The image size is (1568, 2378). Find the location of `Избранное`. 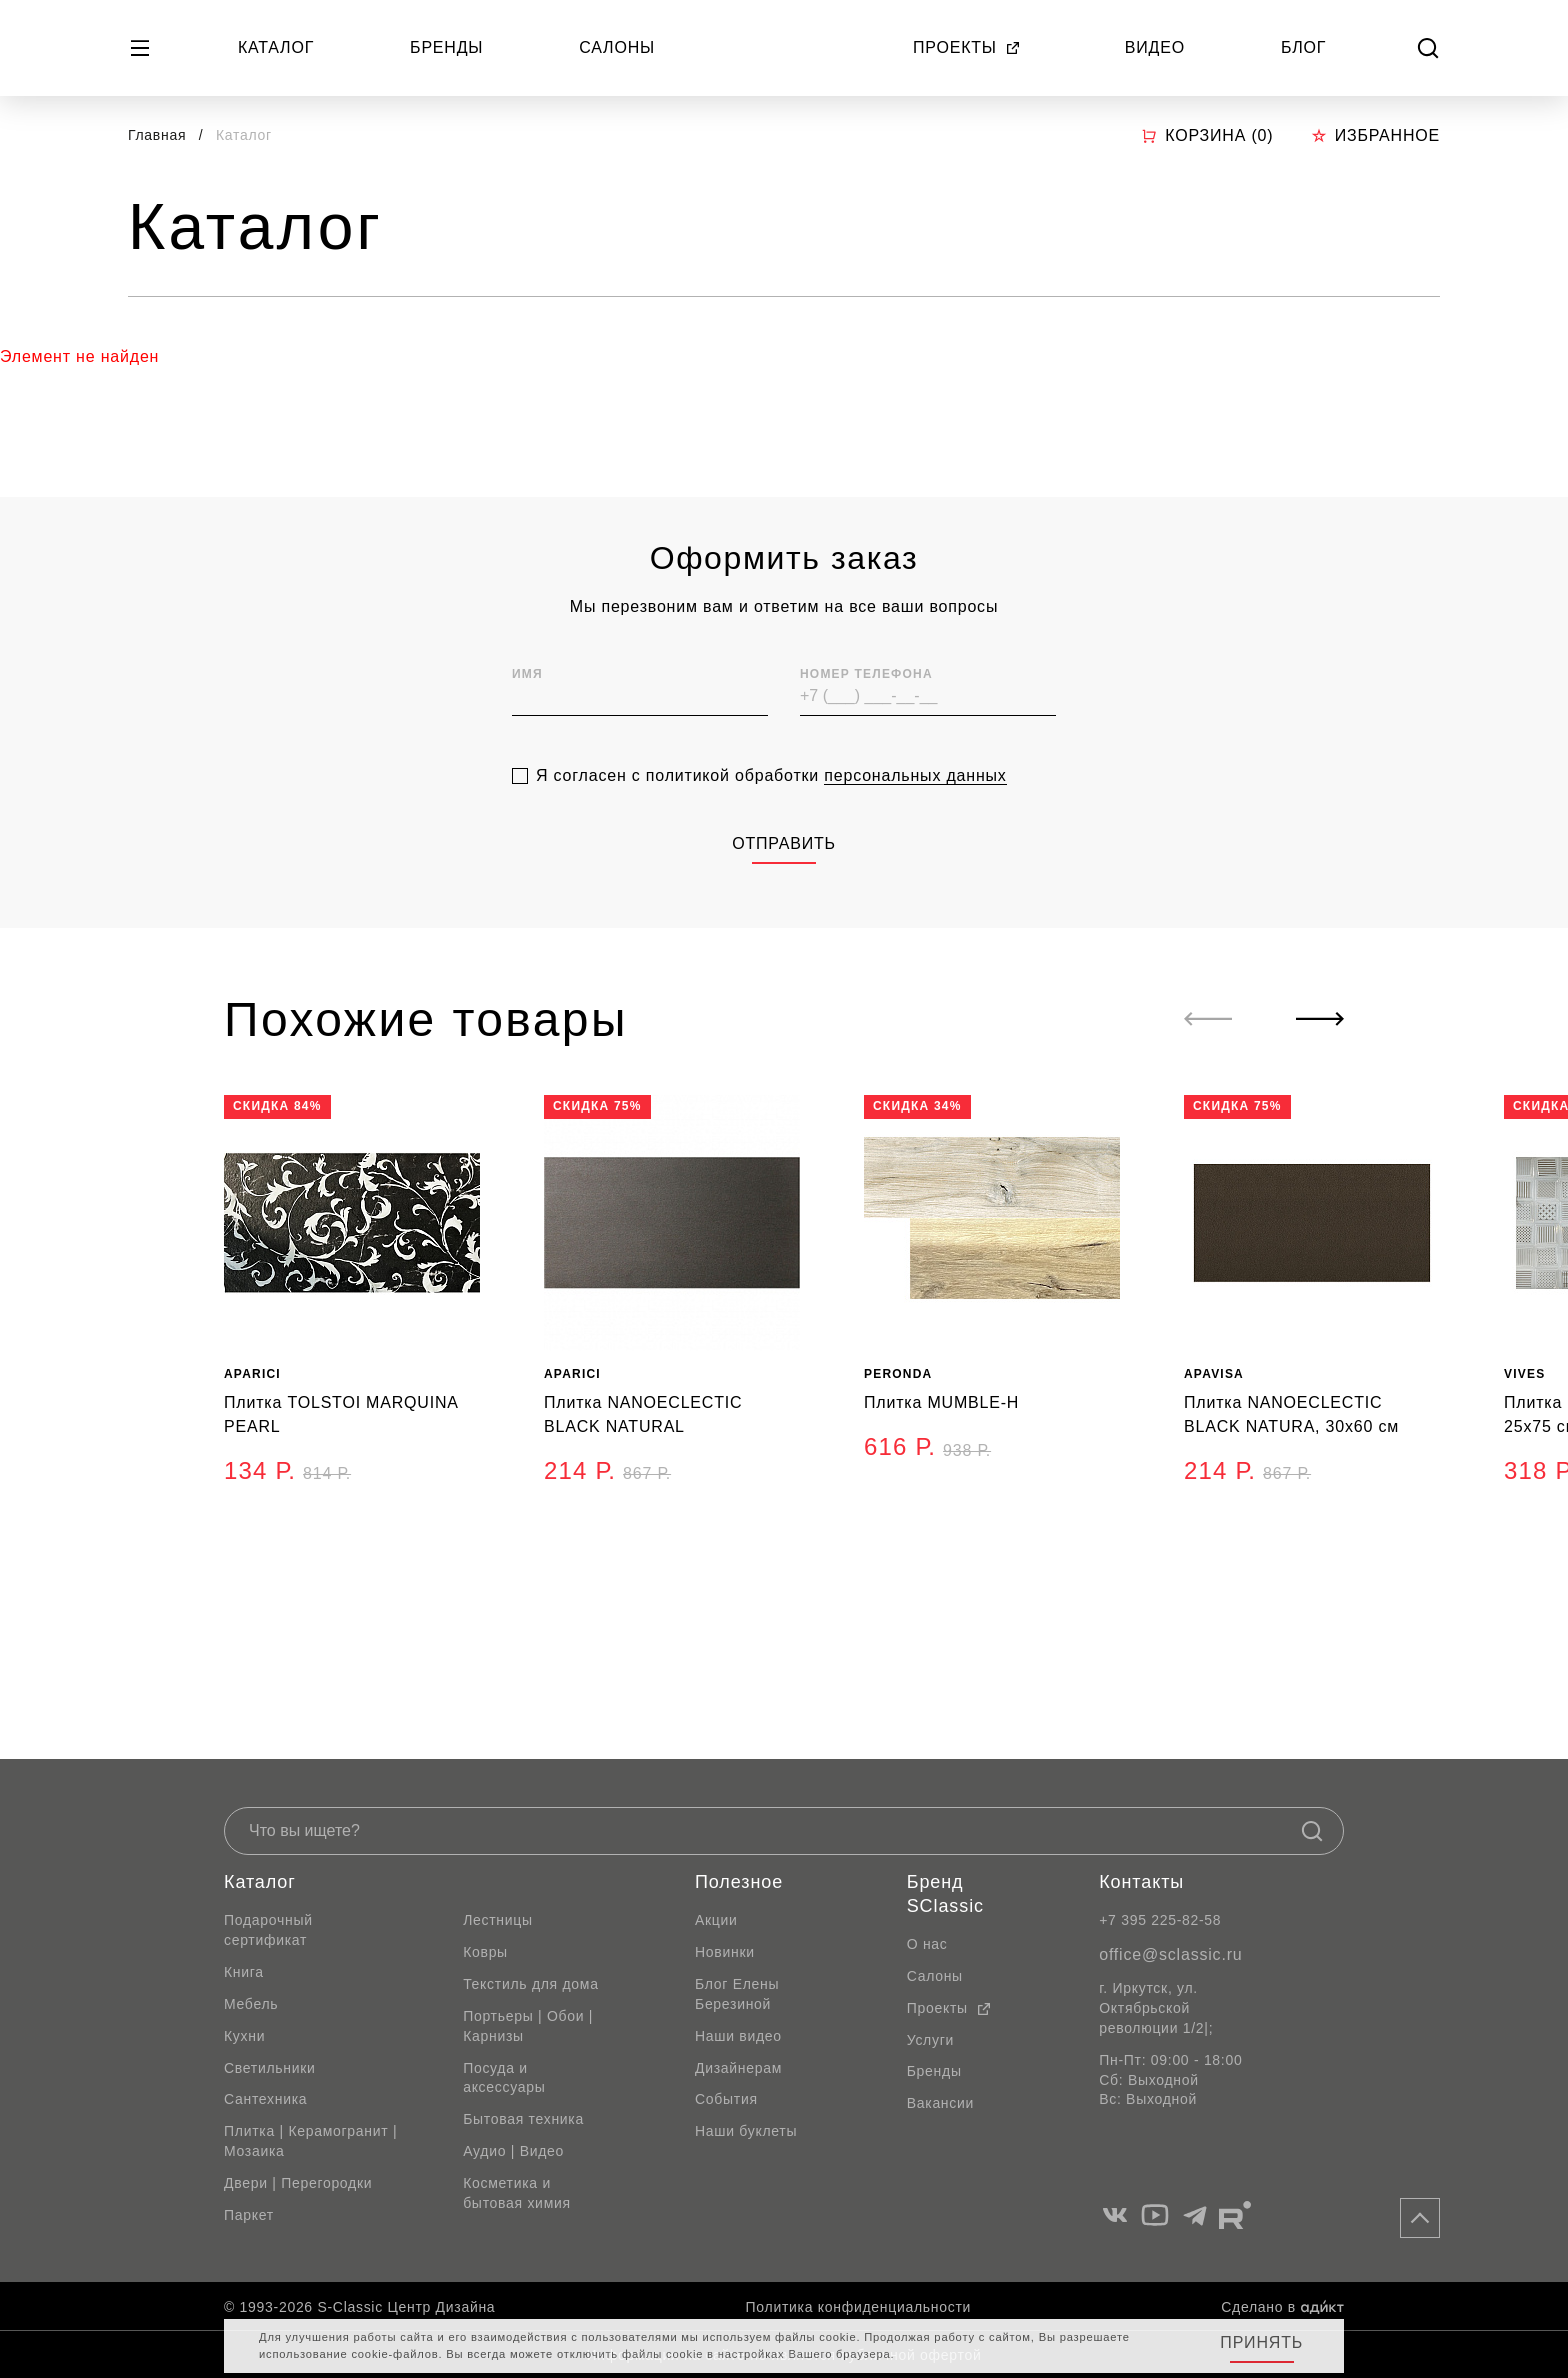

Избранное is located at coordinates (1375, 135).